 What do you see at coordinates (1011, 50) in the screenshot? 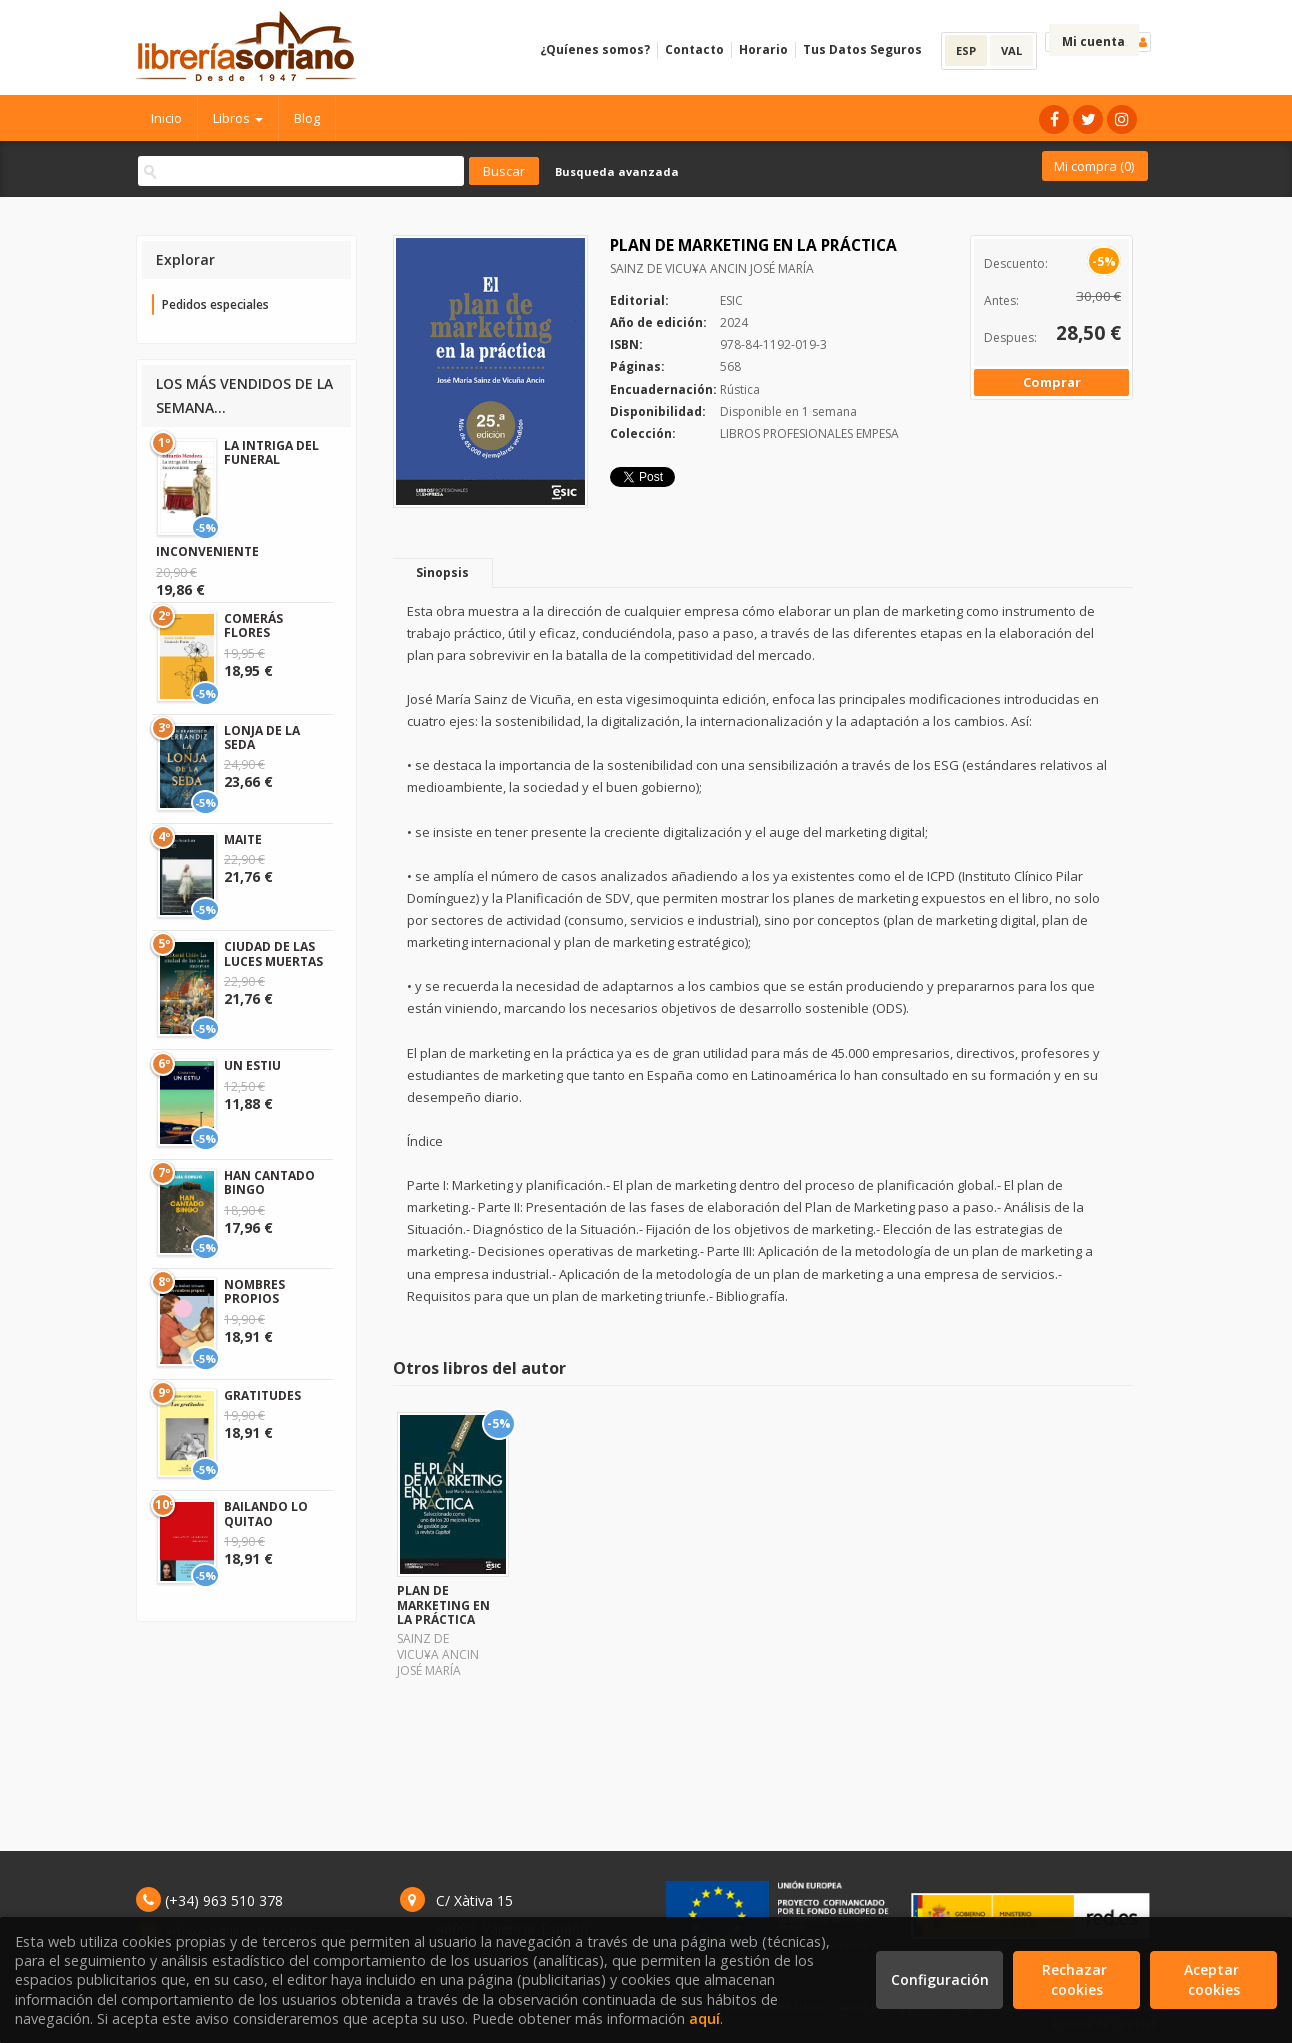
I see `VAL` at bounding box center [1011, 50].